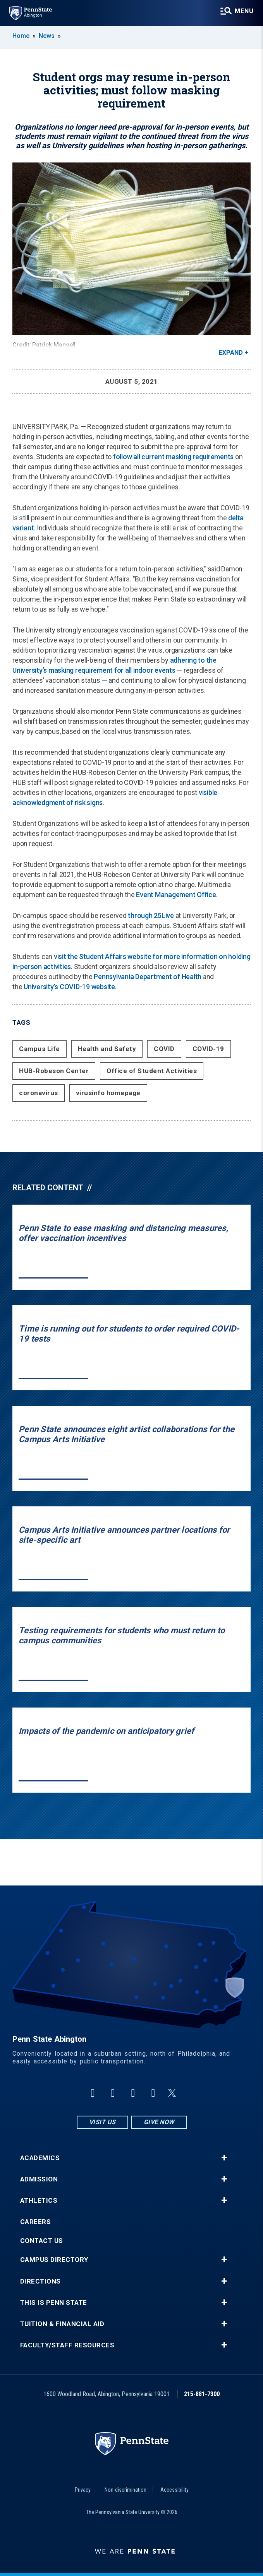 Image resolution: width=263 pixels, height=2576 pixels. Describe the element at coordinates (54, 1071) in the screenshot. I see `HUB-Robeson Center` at that location.